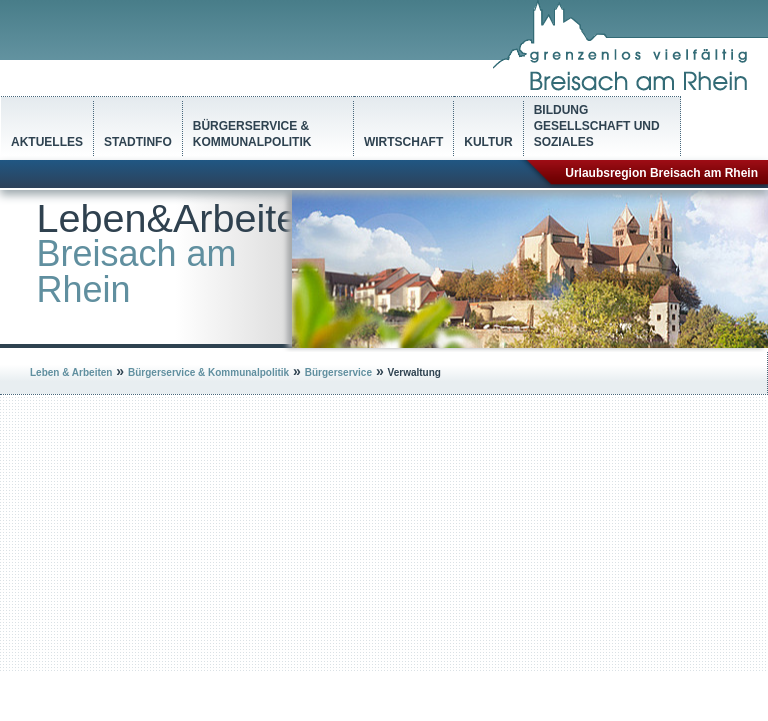  What do you see at coordinates (661, 173) in the screenshot?
I see `Urlaubsregion Breisach am Rhein` at bounding box center [661, 173].